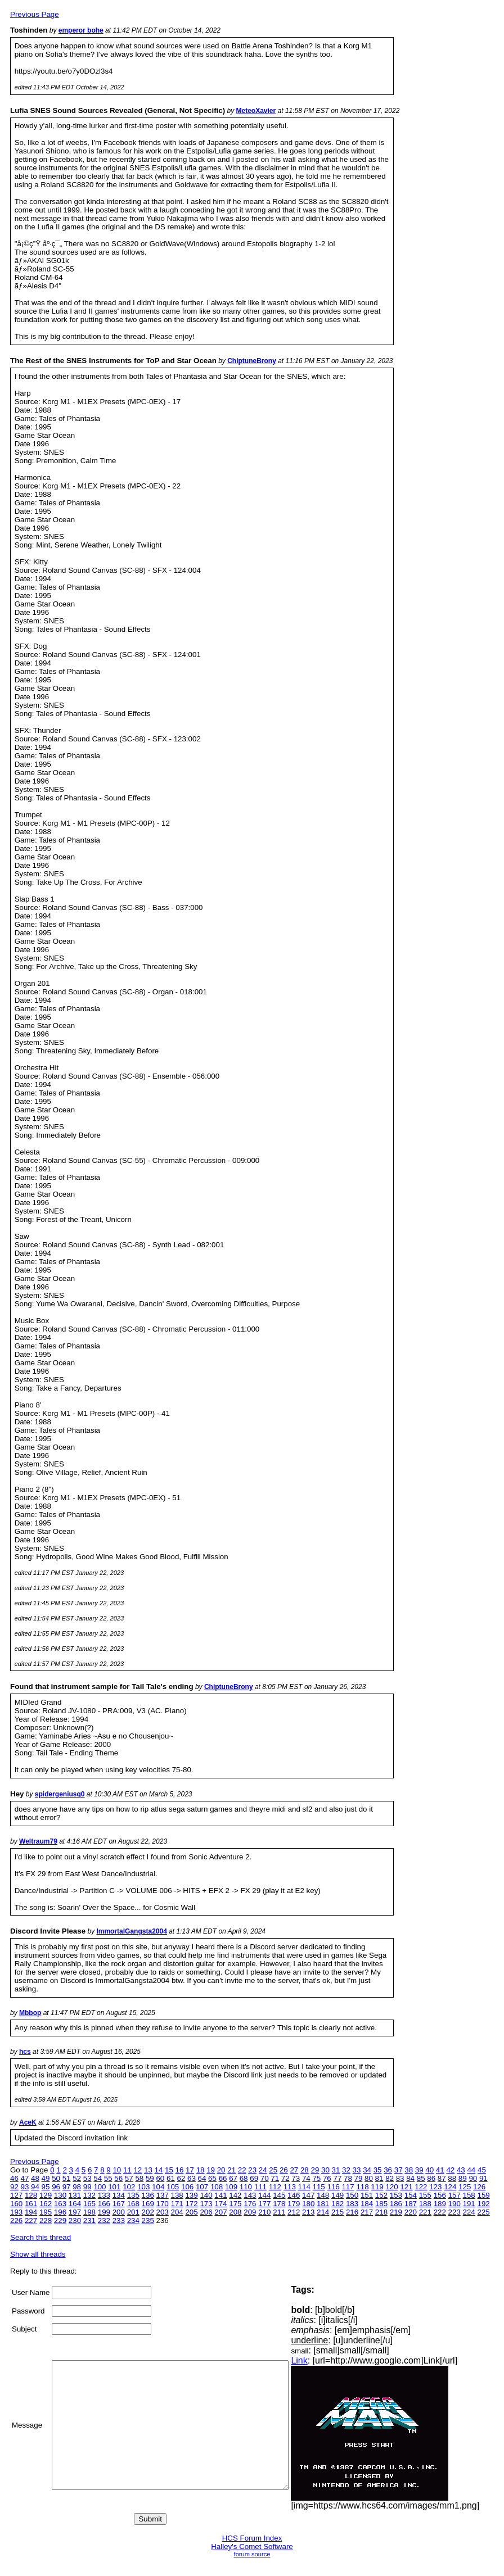  Describe the element at coordinates (279, 2212) in the screenshot. I see `211` at that location.